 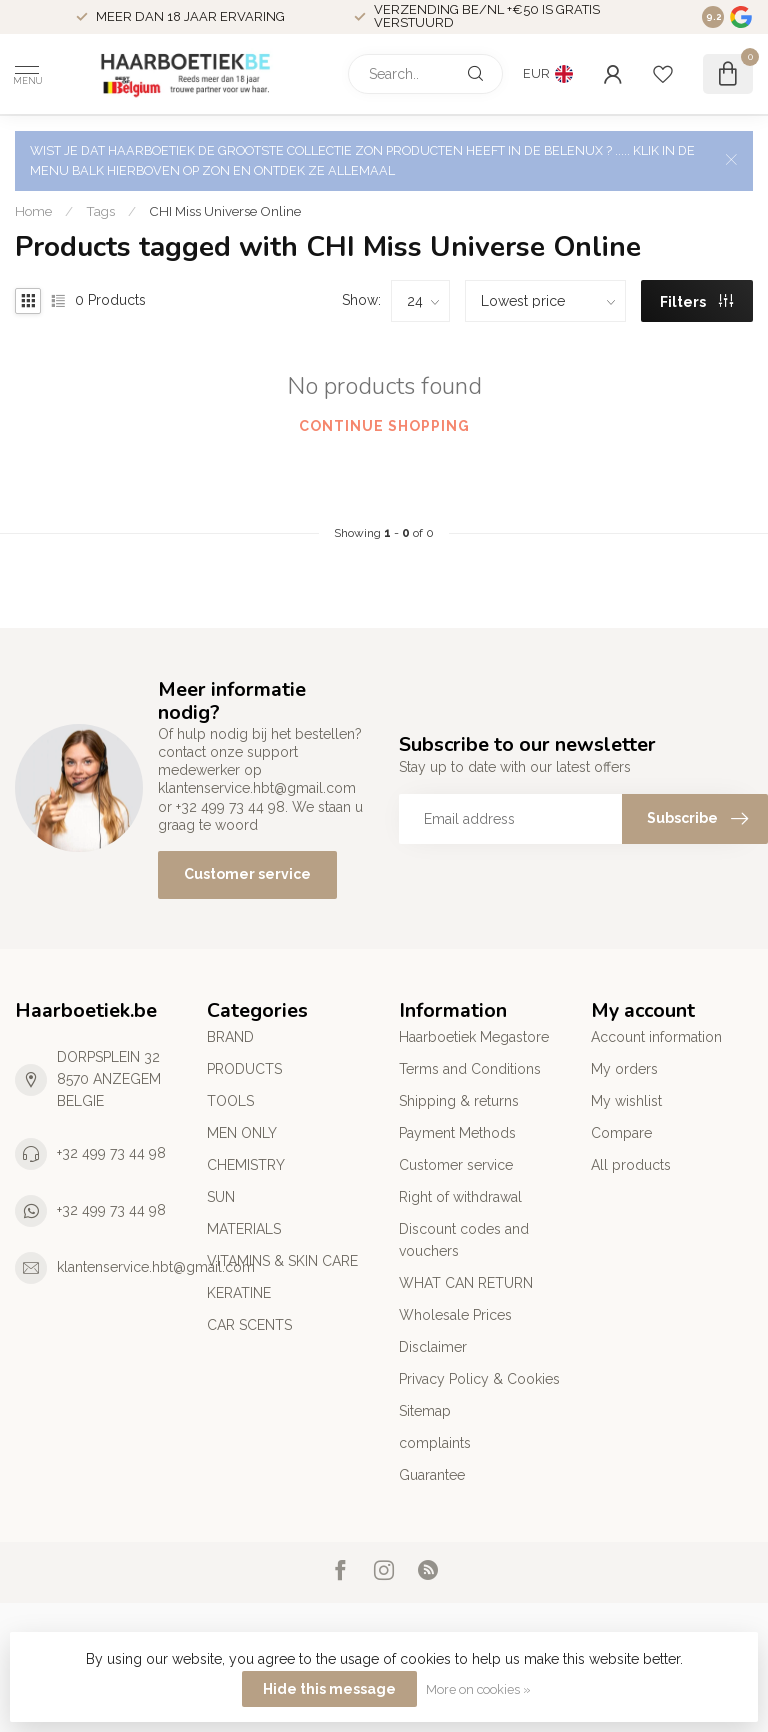 I want to click on Right of withdrawal, so click(x=460, y=1197).